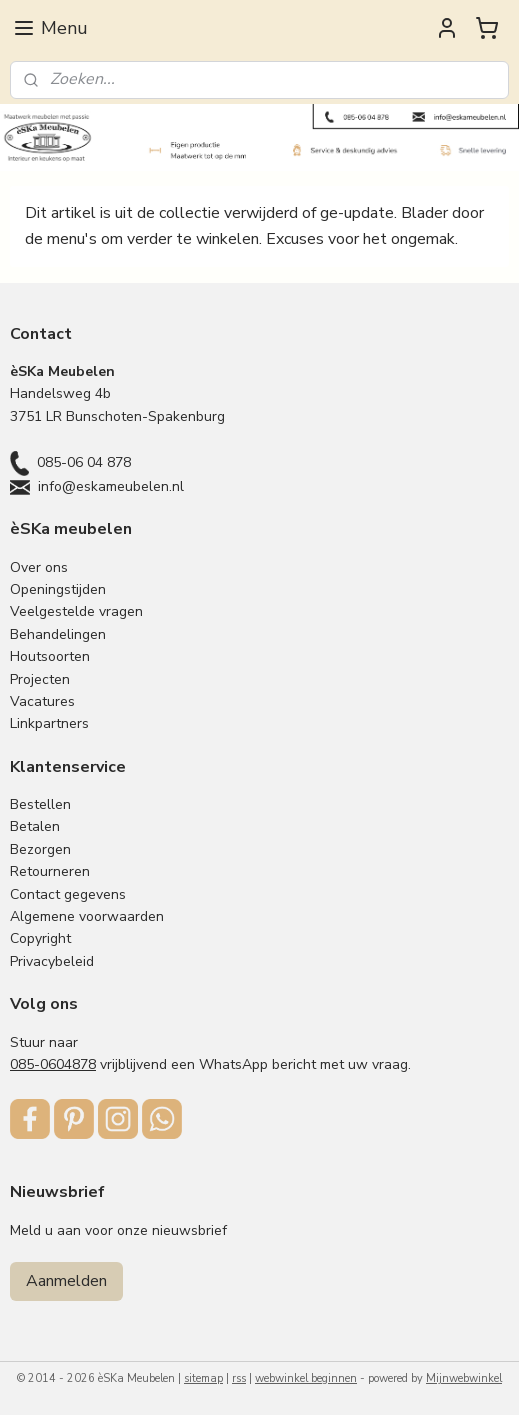 Image resolution: width=519 pixels, height=1415 pixels. I want to click on Privacybeleid, so click(52, 961).